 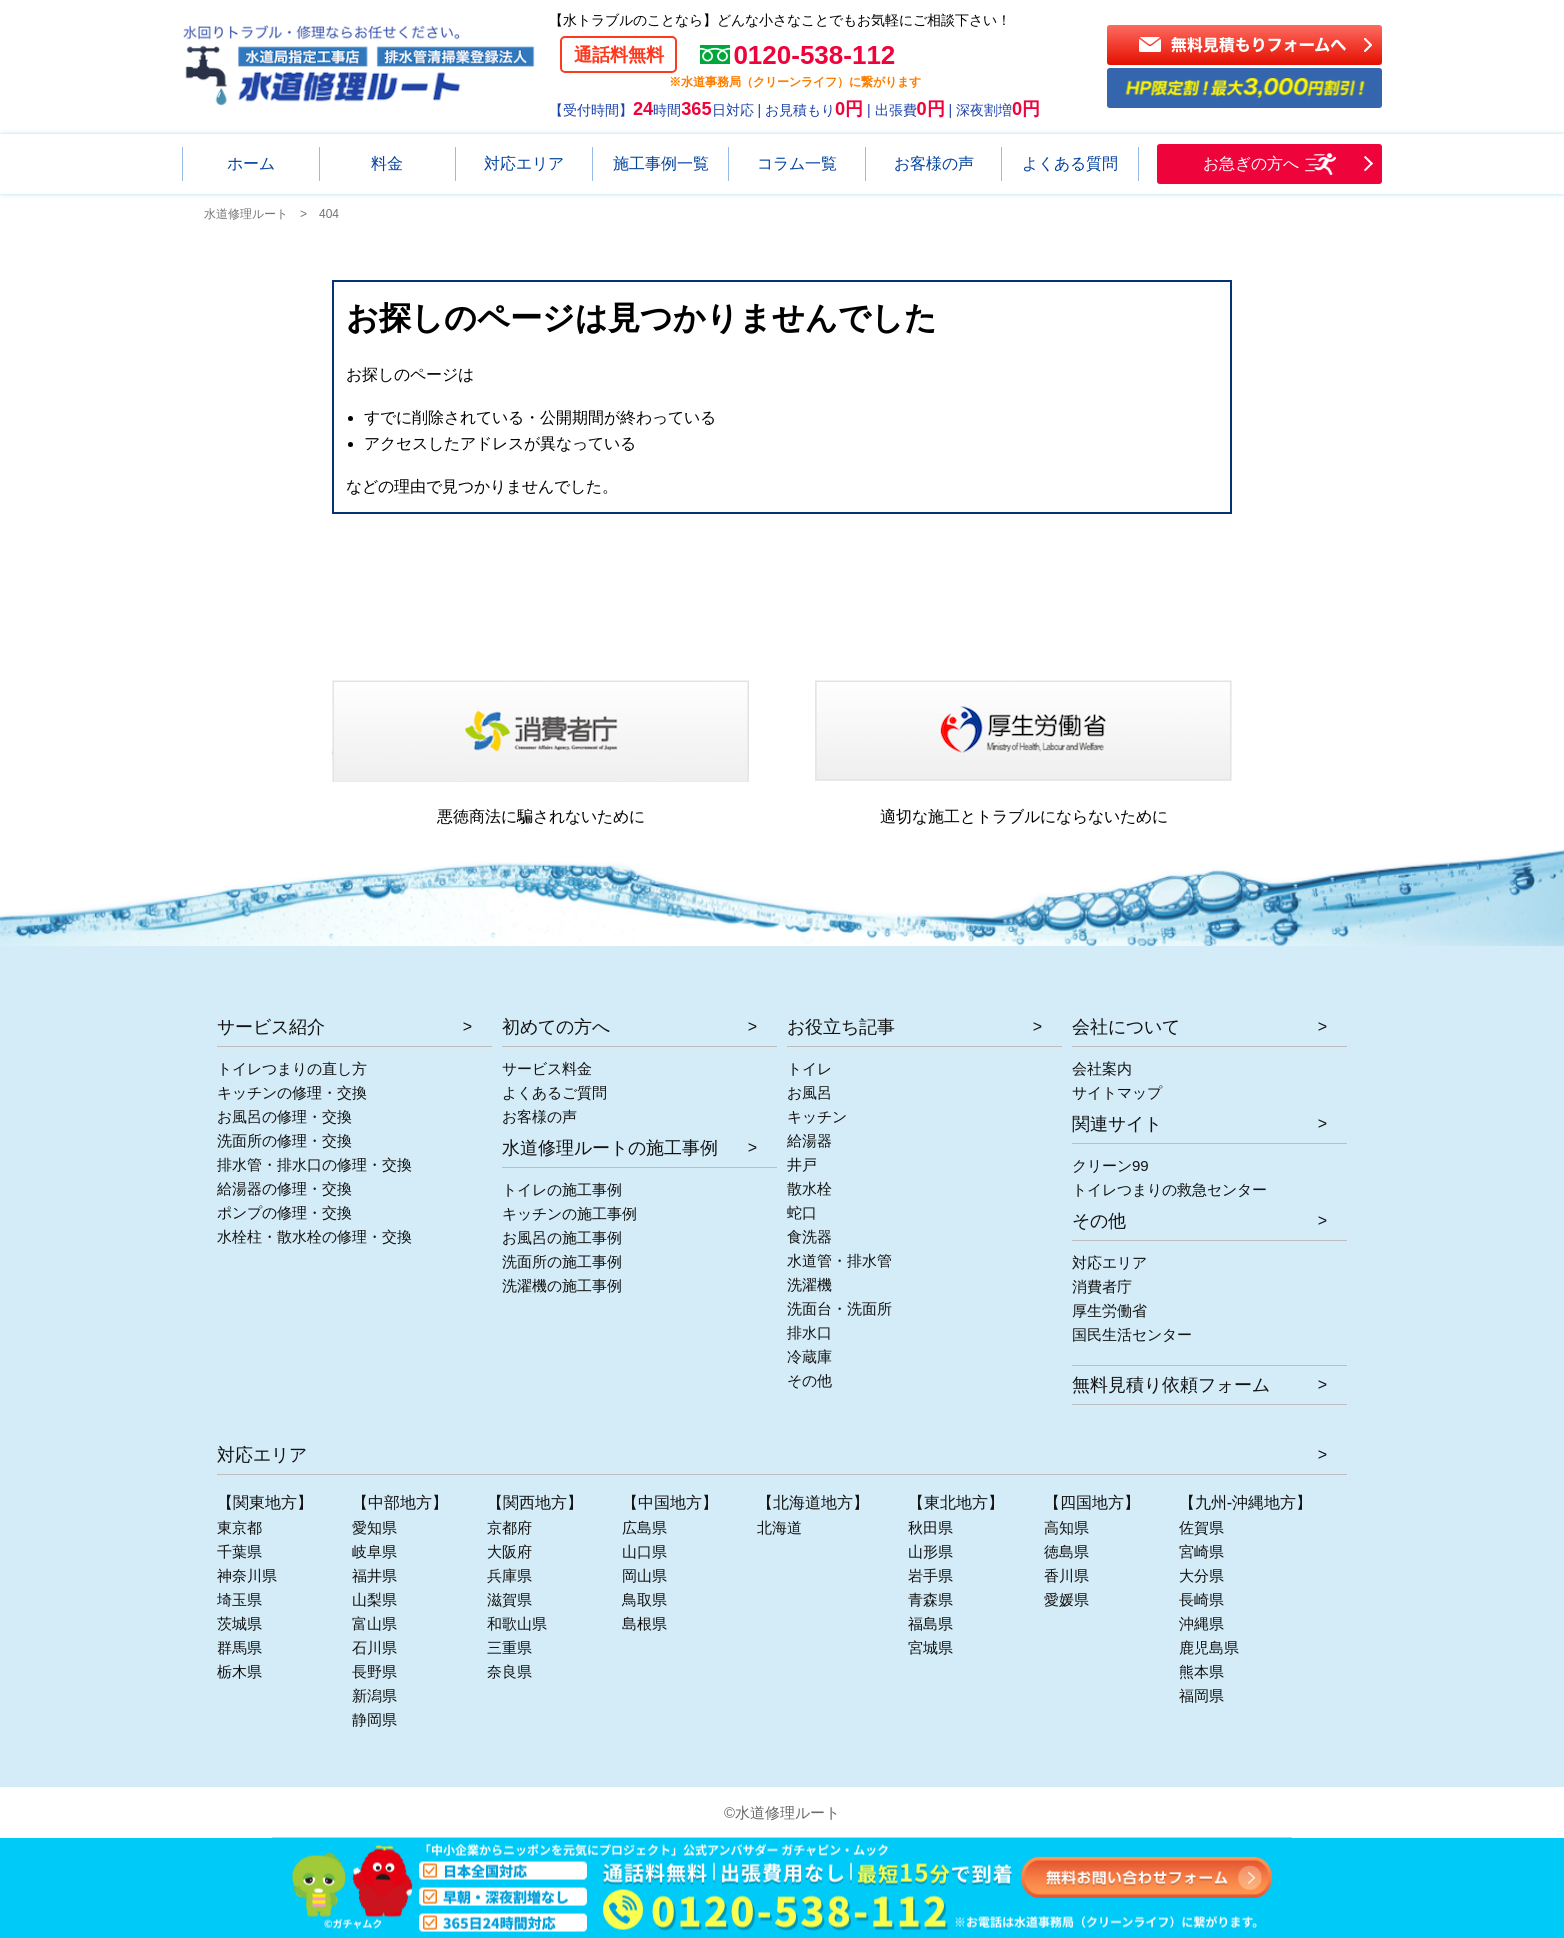 I want to click on トイレの施工事例, so click(x=562, y=1189).